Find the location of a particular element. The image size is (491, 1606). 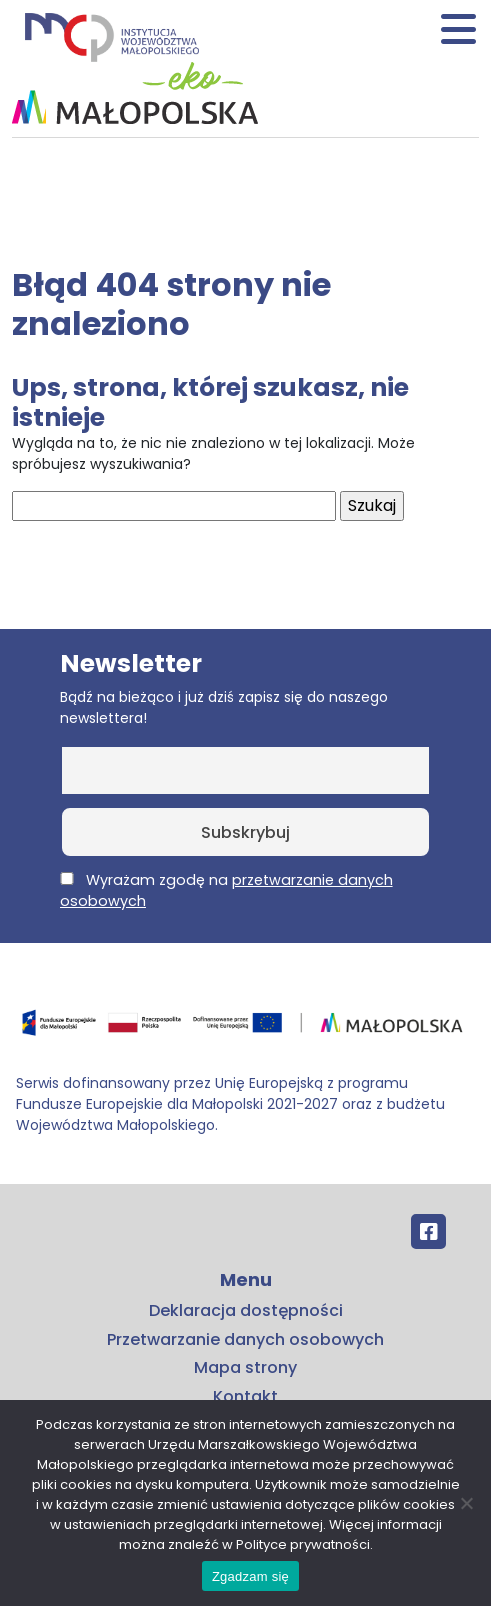

[No] is located at coordinates (466, 1503).